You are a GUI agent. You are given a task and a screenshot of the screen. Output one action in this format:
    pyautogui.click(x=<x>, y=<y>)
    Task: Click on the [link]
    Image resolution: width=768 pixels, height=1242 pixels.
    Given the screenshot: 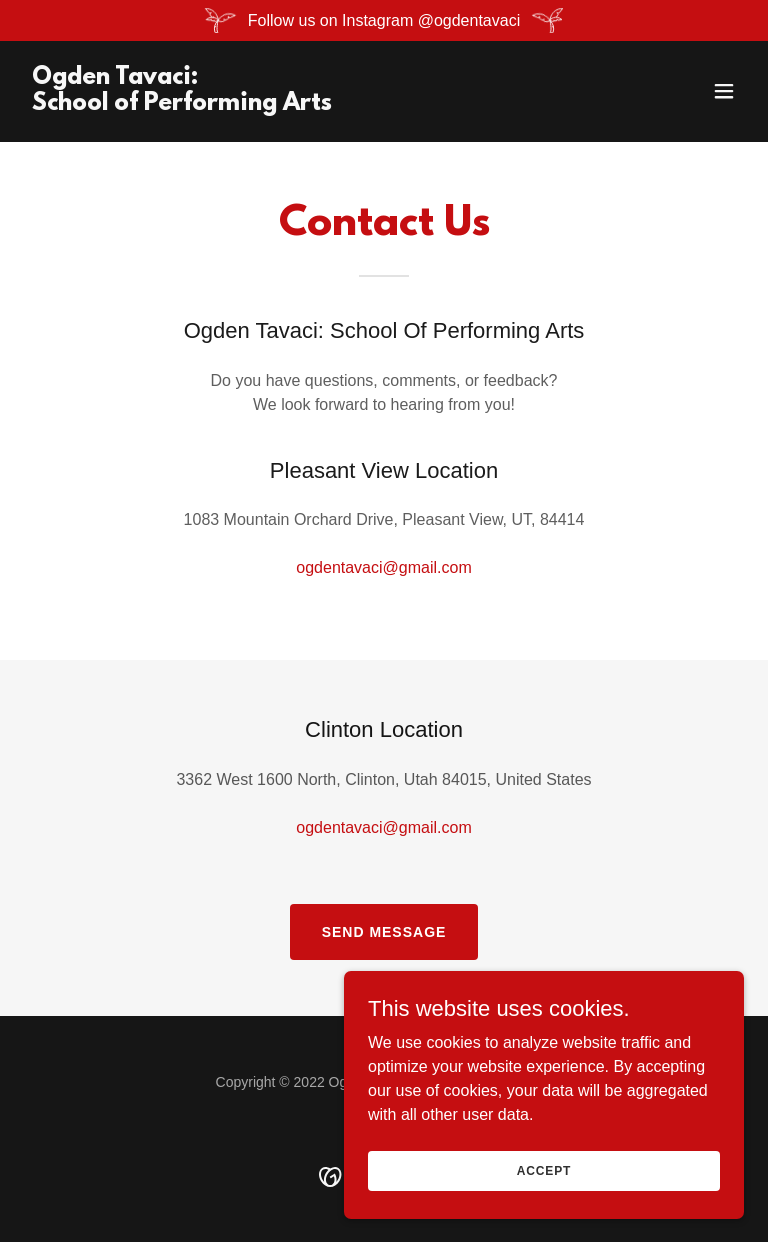 What is the action you would take?
    pyautogui.click(x=182, y=104)
    